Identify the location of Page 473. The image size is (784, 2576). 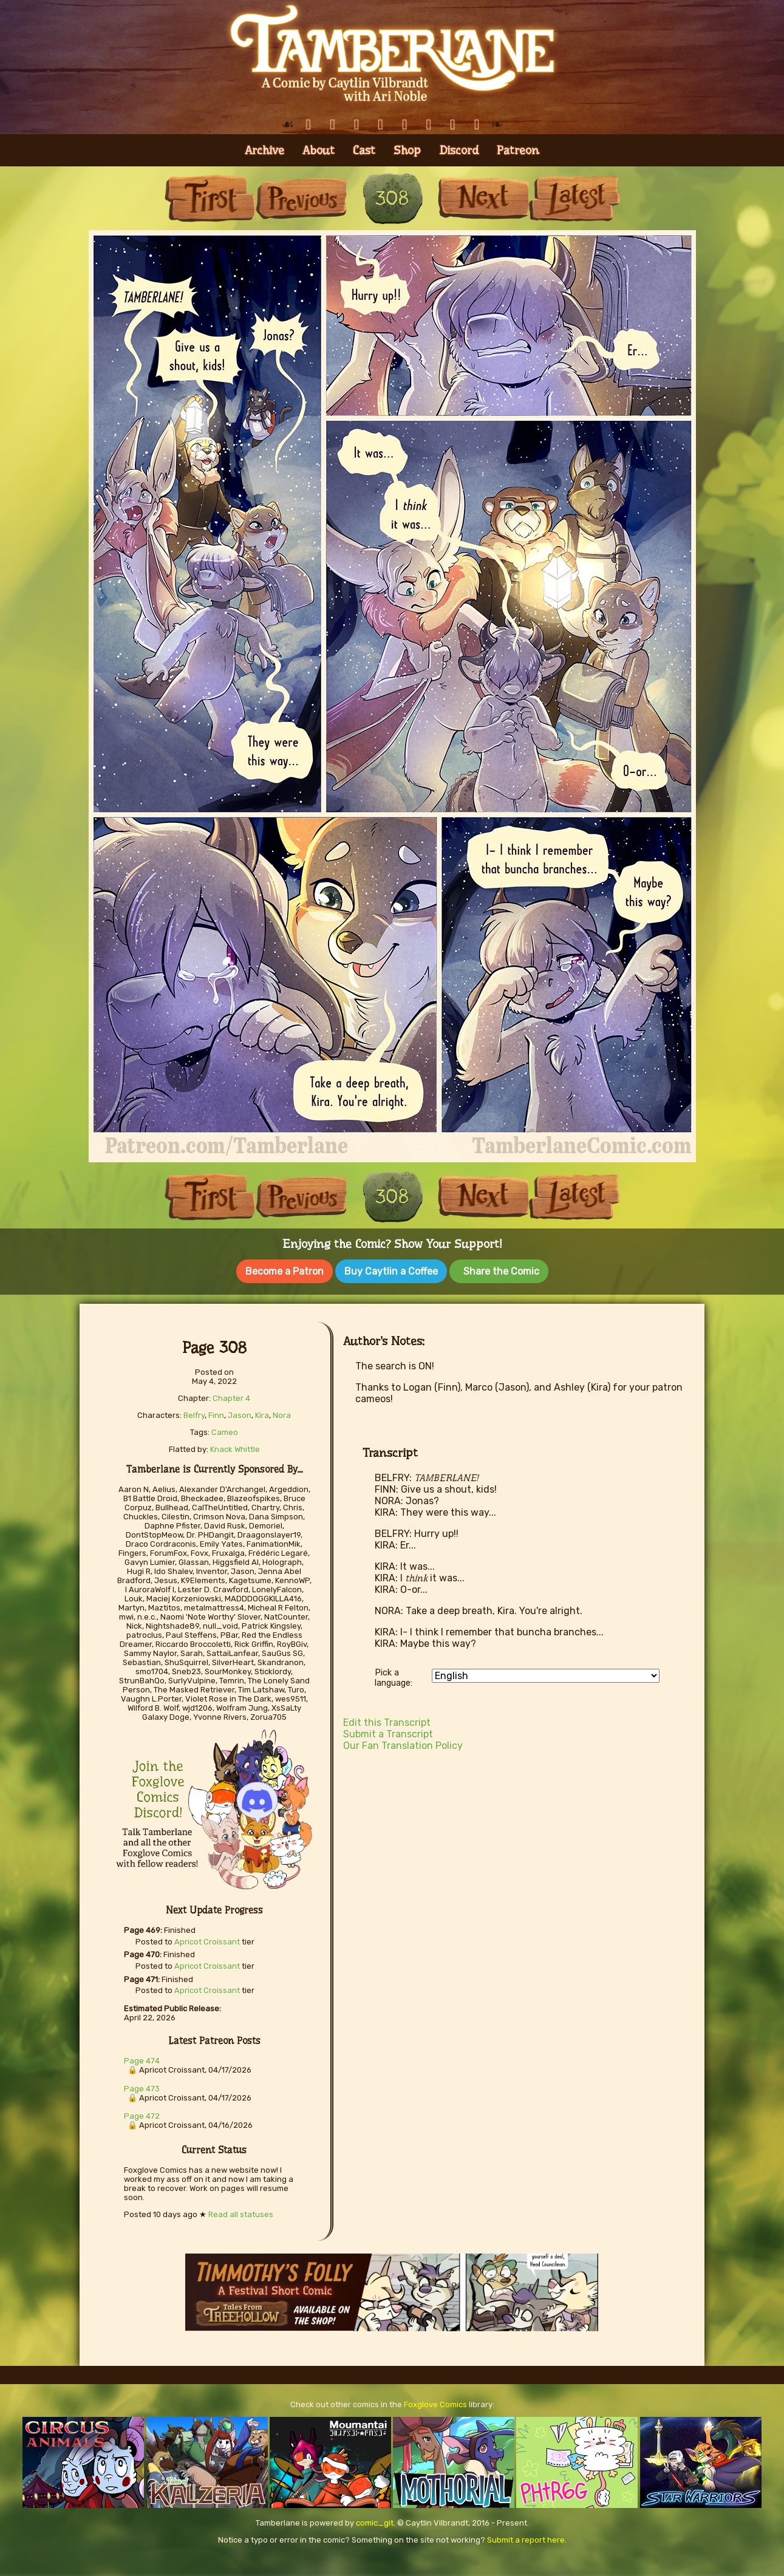
(142, 2086).